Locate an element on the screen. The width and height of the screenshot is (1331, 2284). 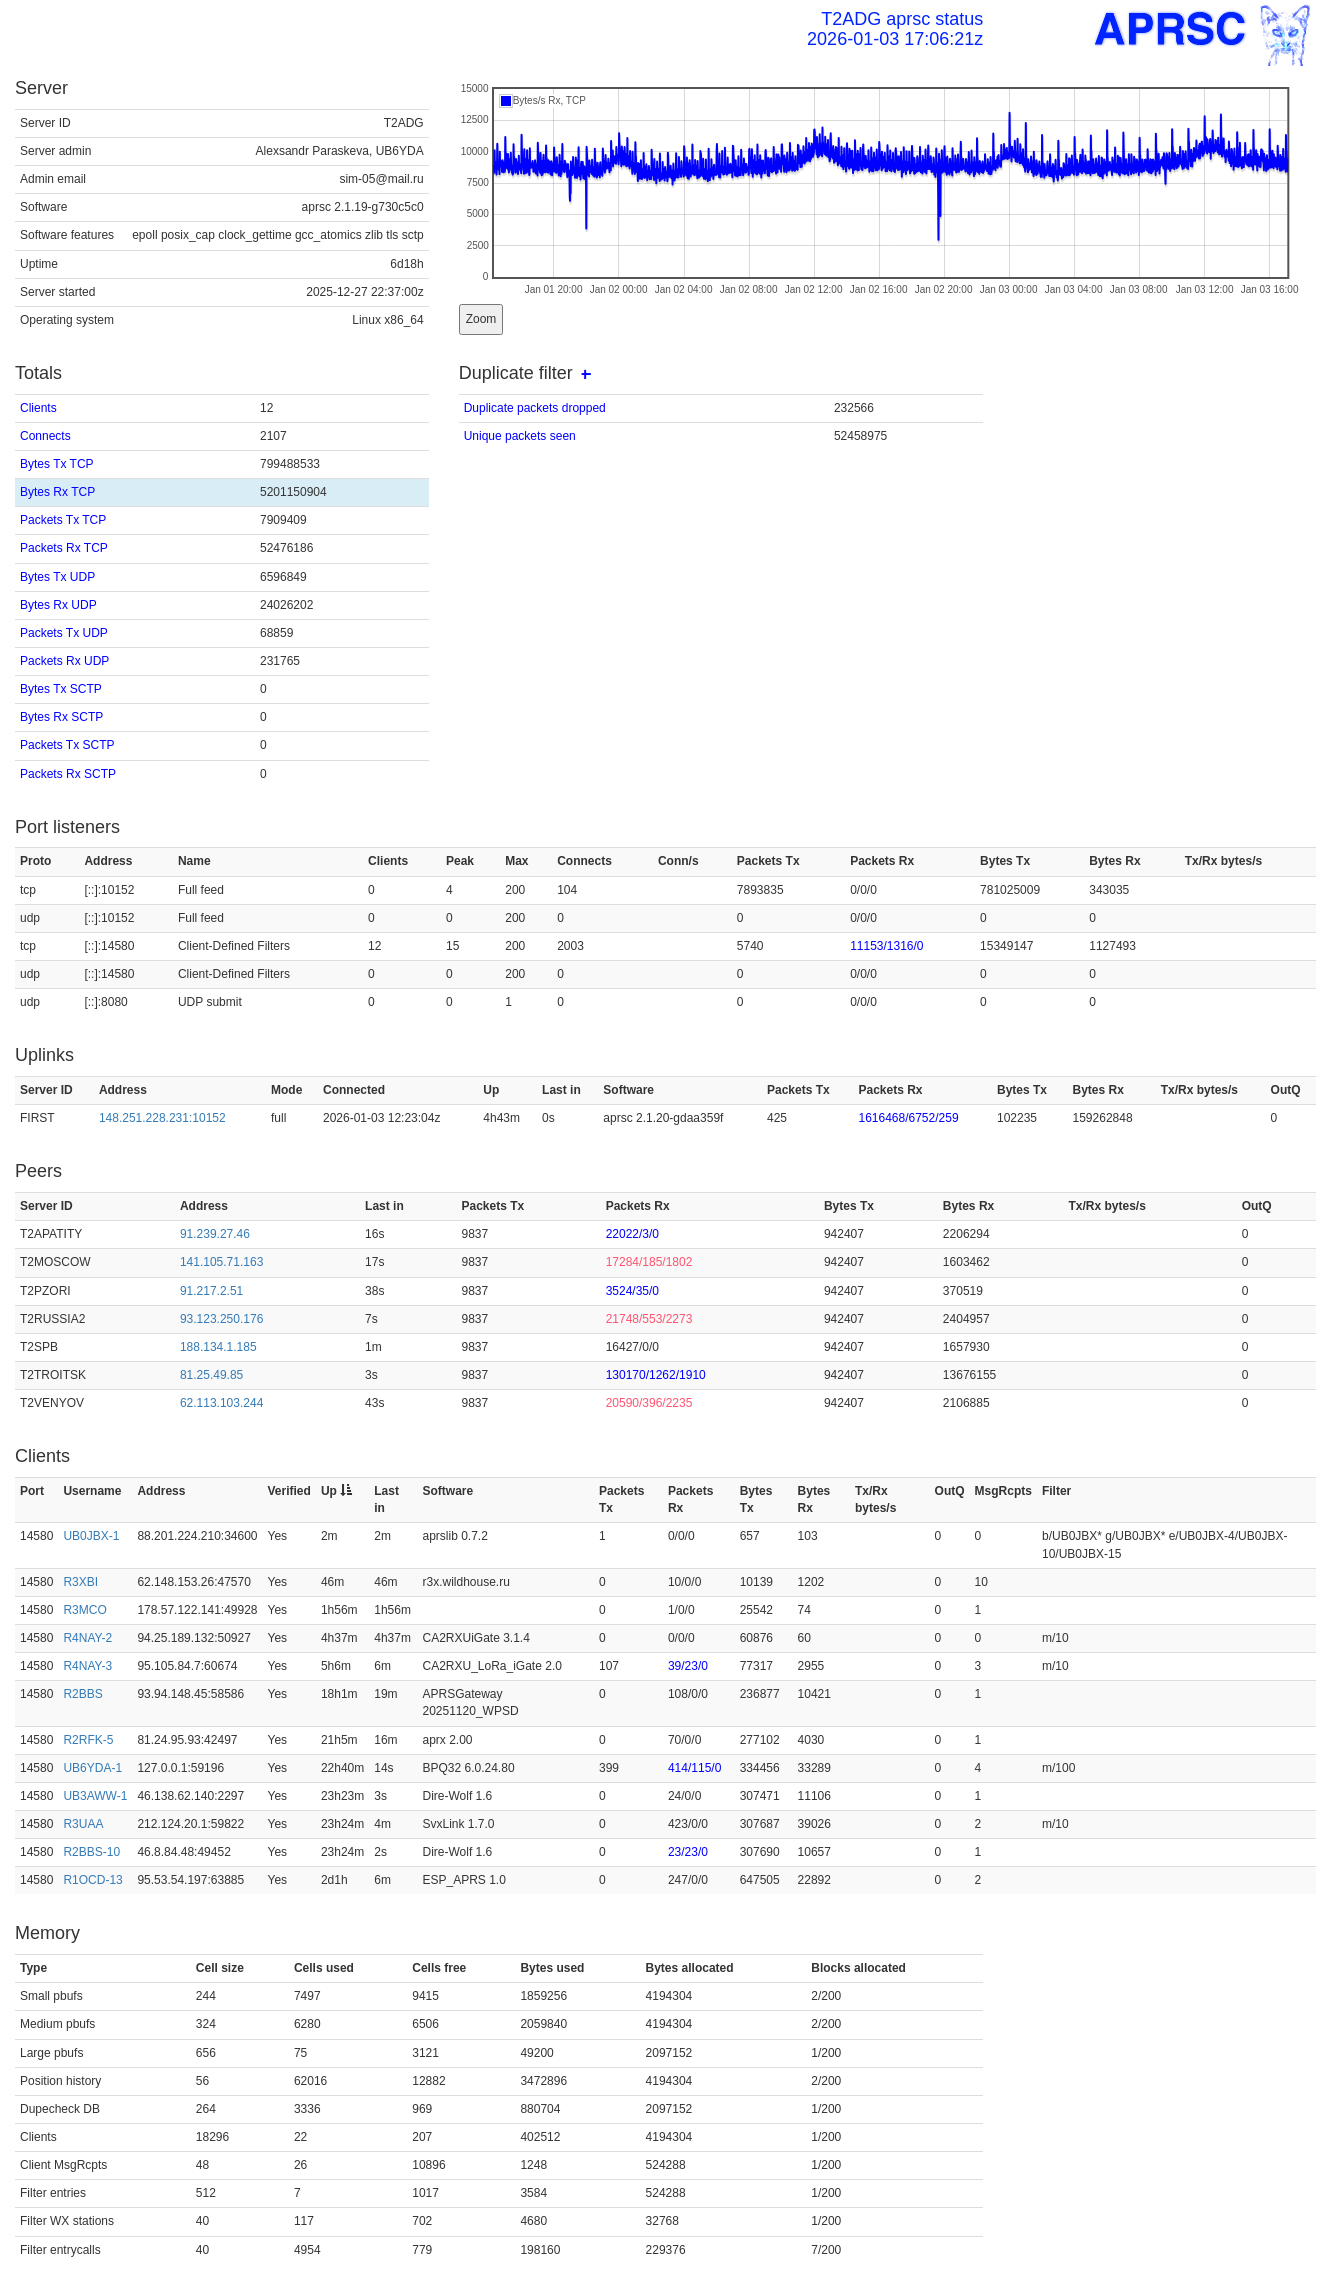
UB3AWW-1 is located at coordinates (95, 1796).